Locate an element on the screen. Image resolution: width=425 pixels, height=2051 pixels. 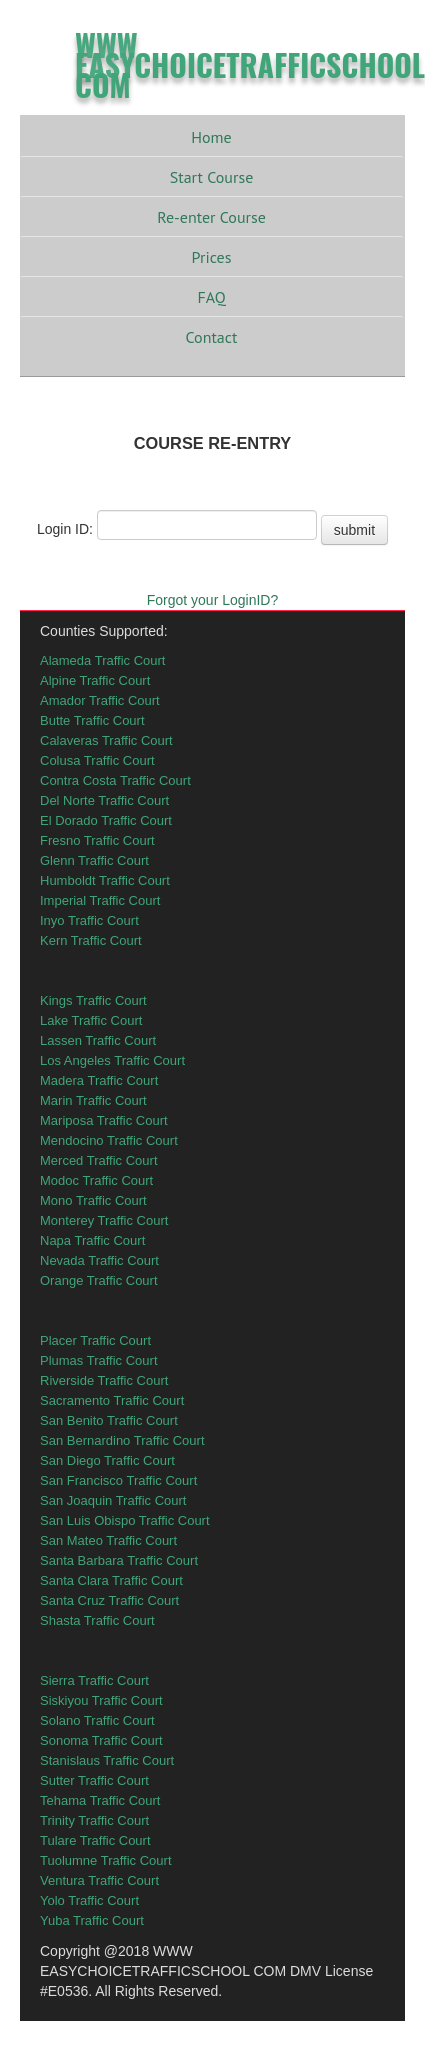
Plumas Traffic Court is located at coordinates (99, 1360).